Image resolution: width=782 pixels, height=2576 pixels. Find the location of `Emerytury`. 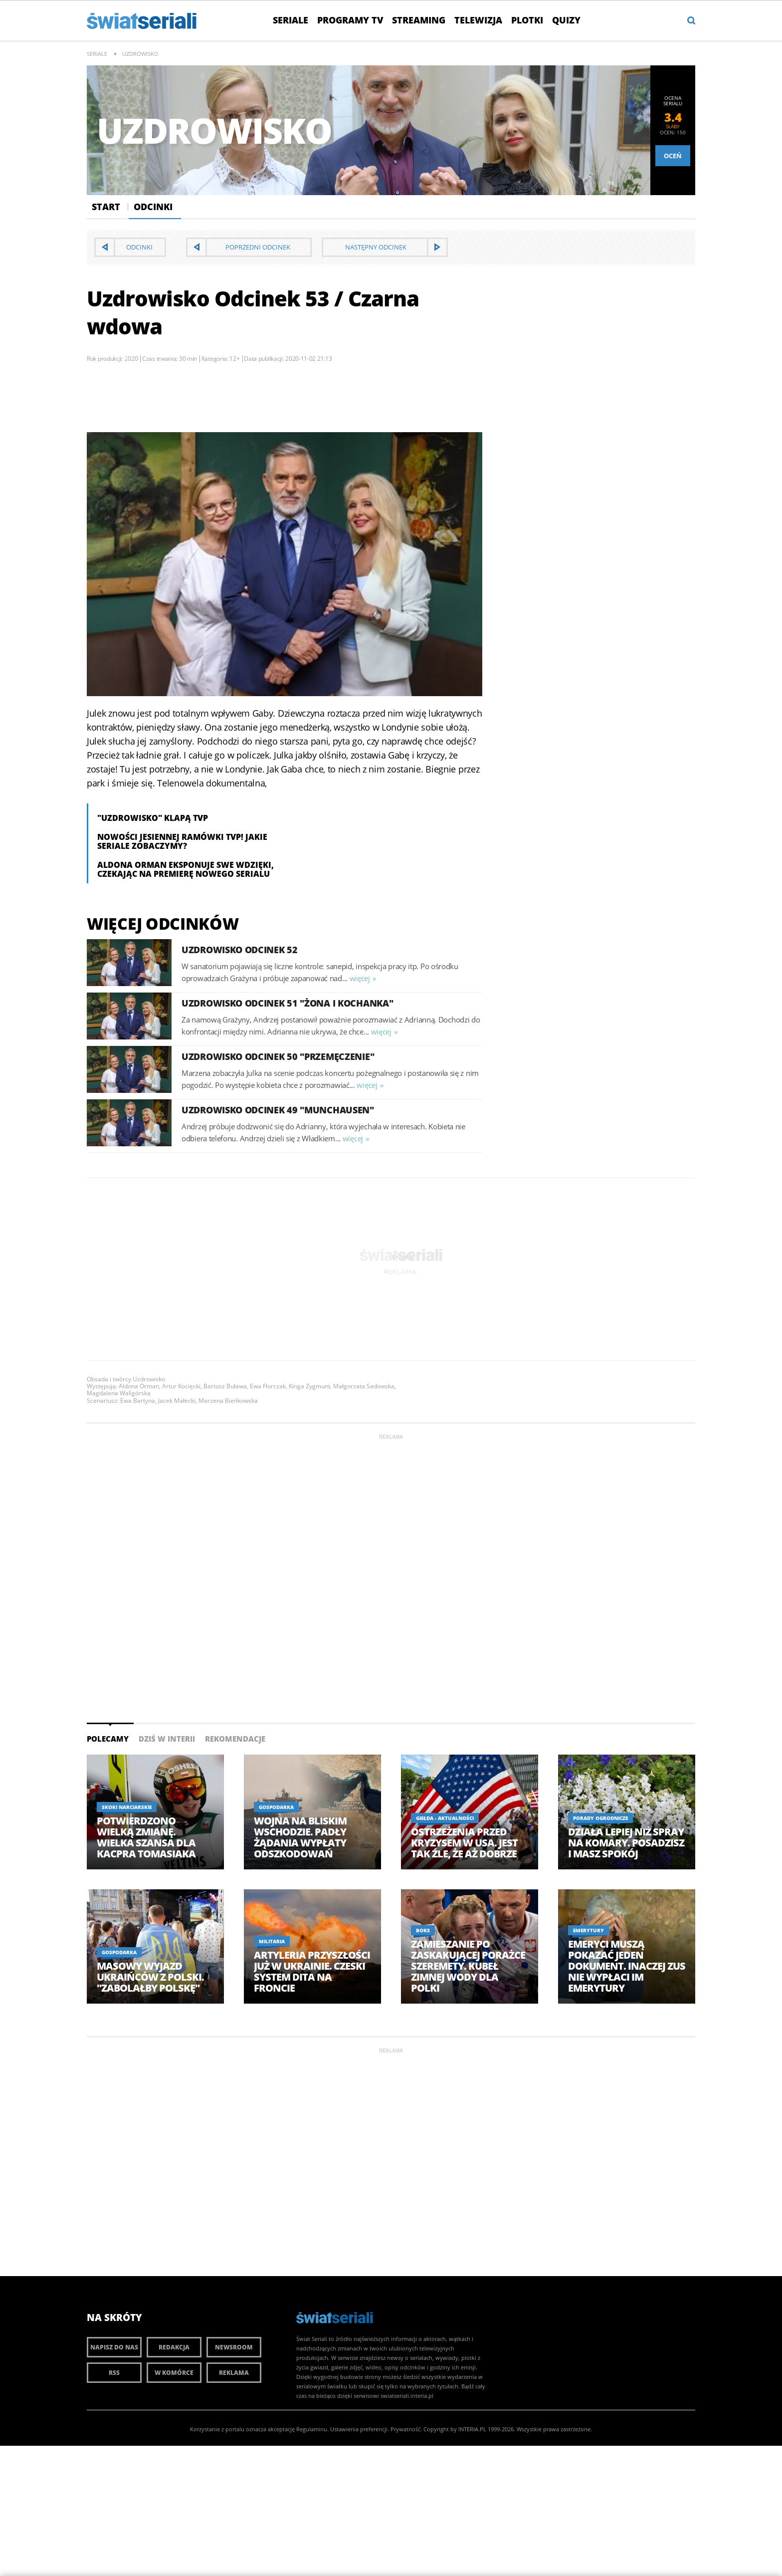

Emerytury is located at coordinates (588, 1930).